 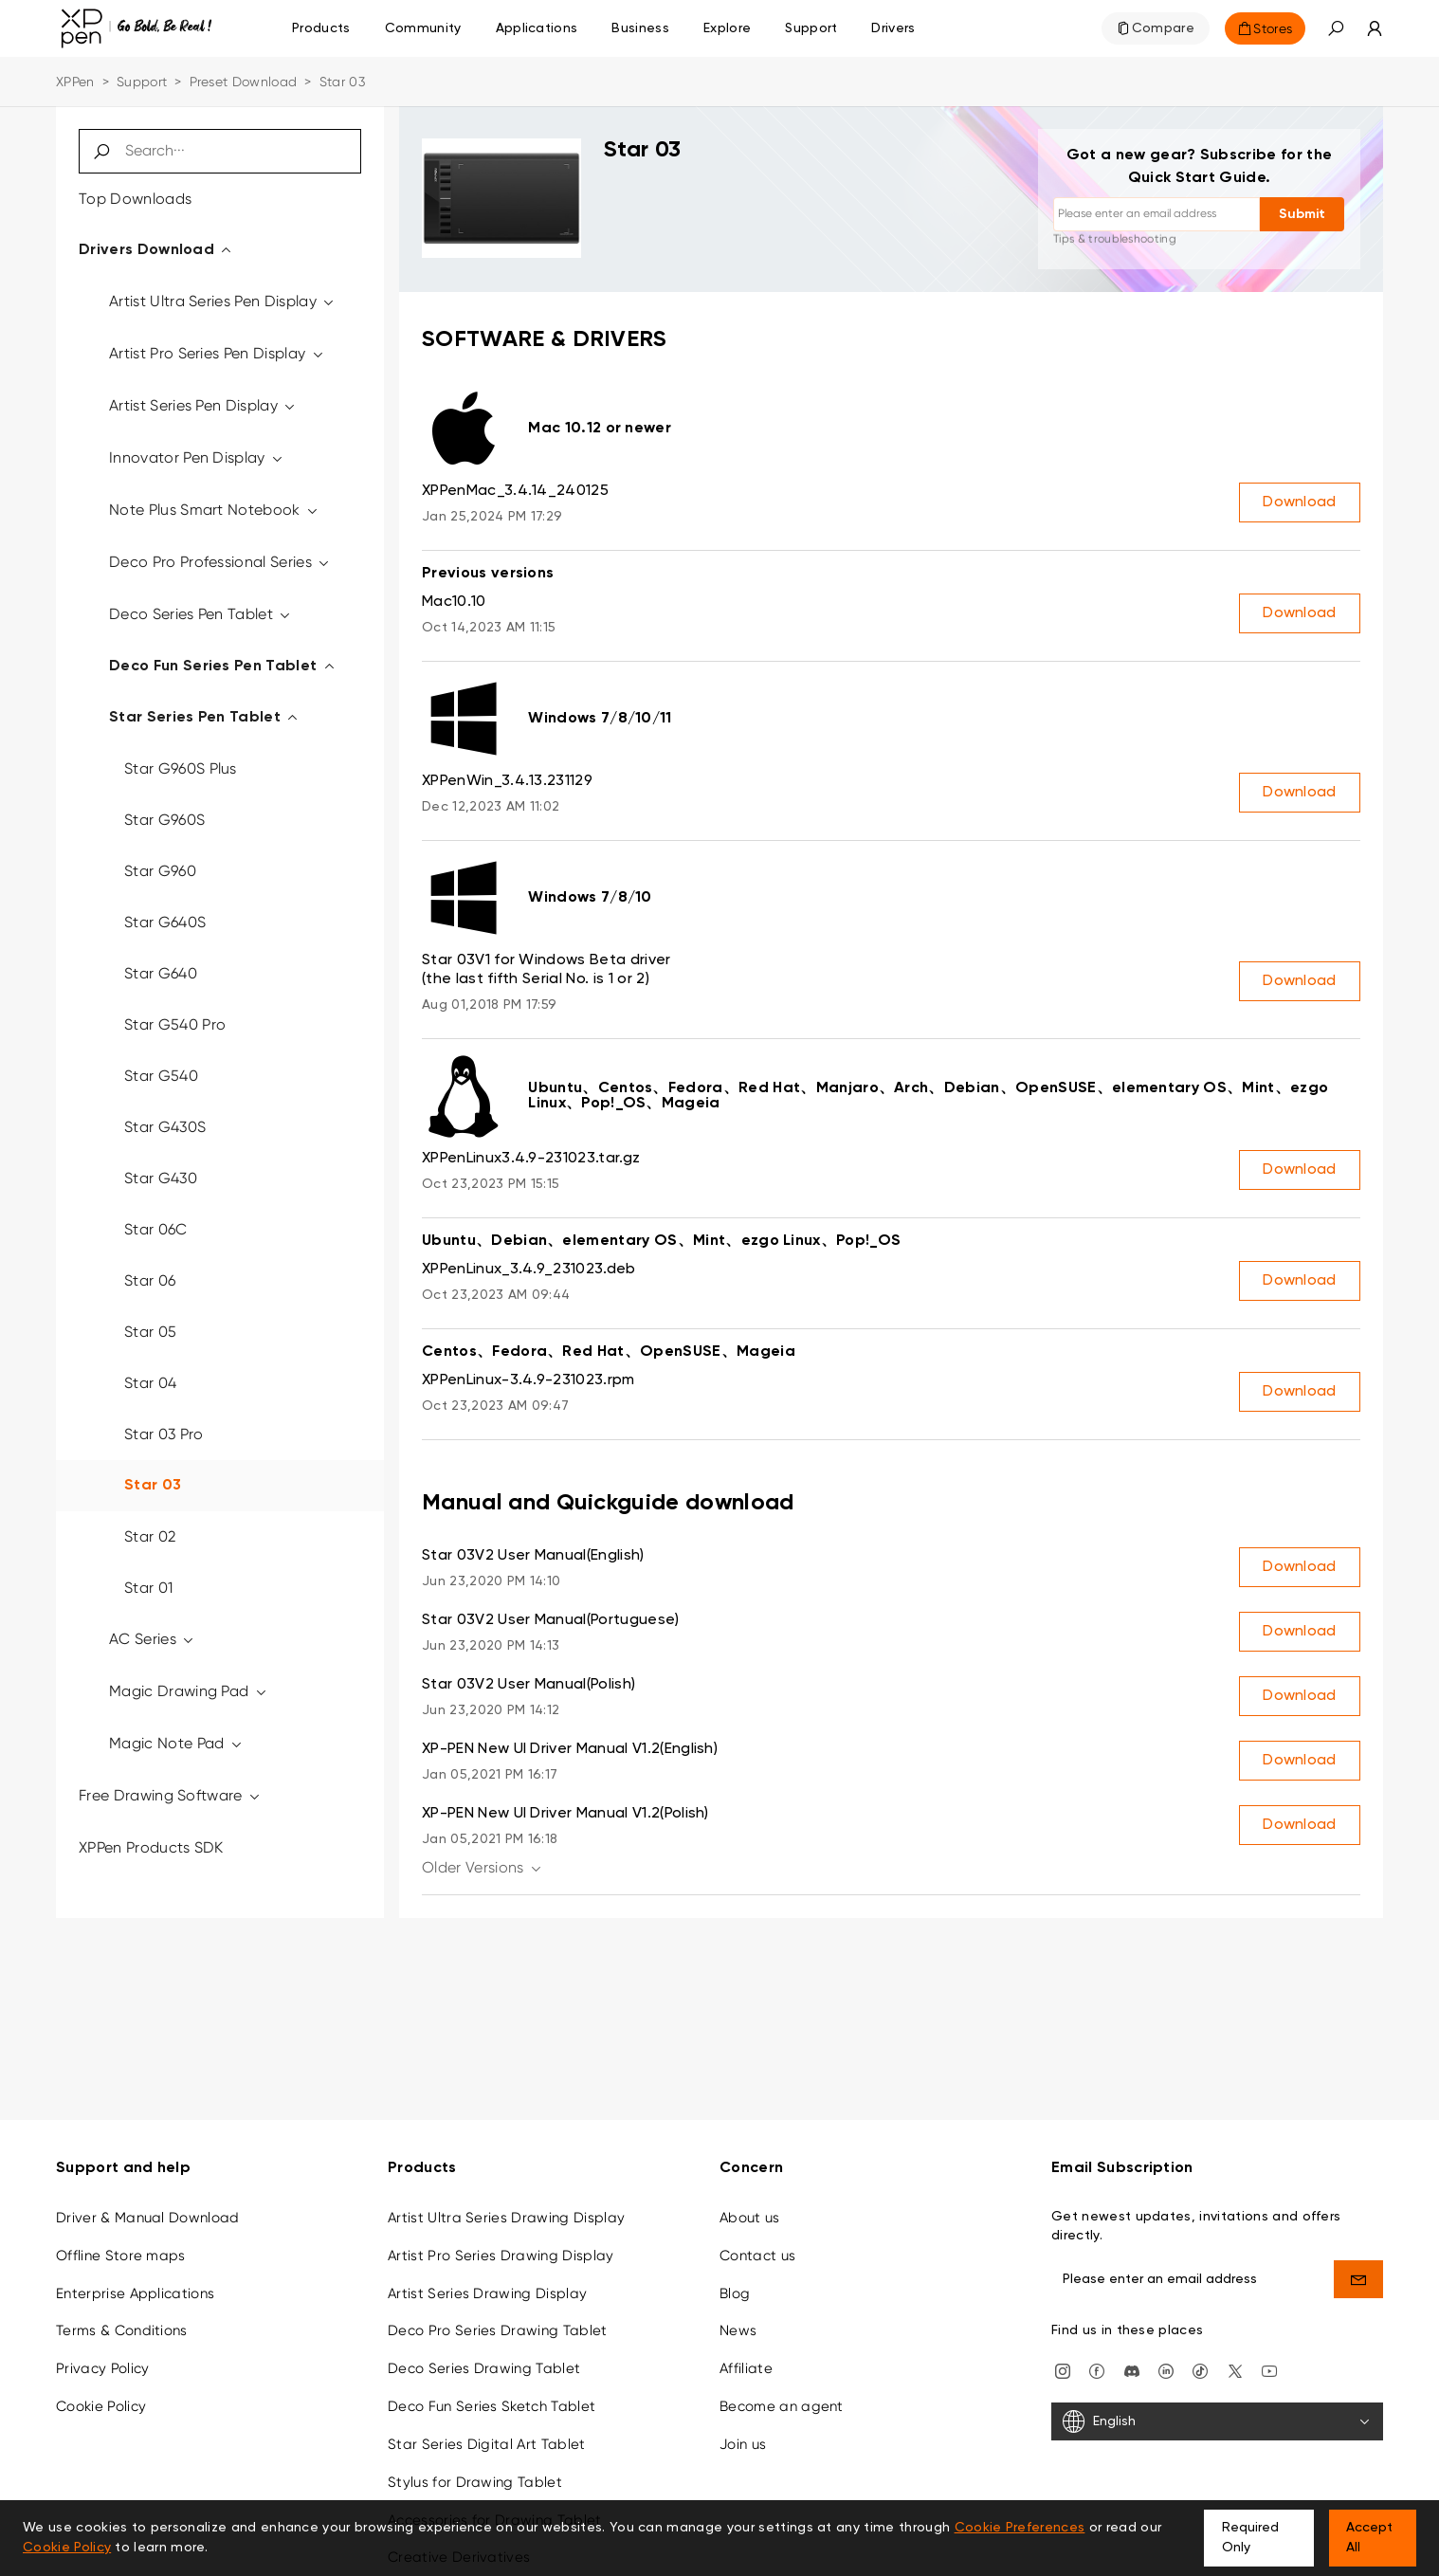 What do you see at coordinates (735, 2293) in the screenshot?
I see `Blog` at bounding box center [735, 2293].